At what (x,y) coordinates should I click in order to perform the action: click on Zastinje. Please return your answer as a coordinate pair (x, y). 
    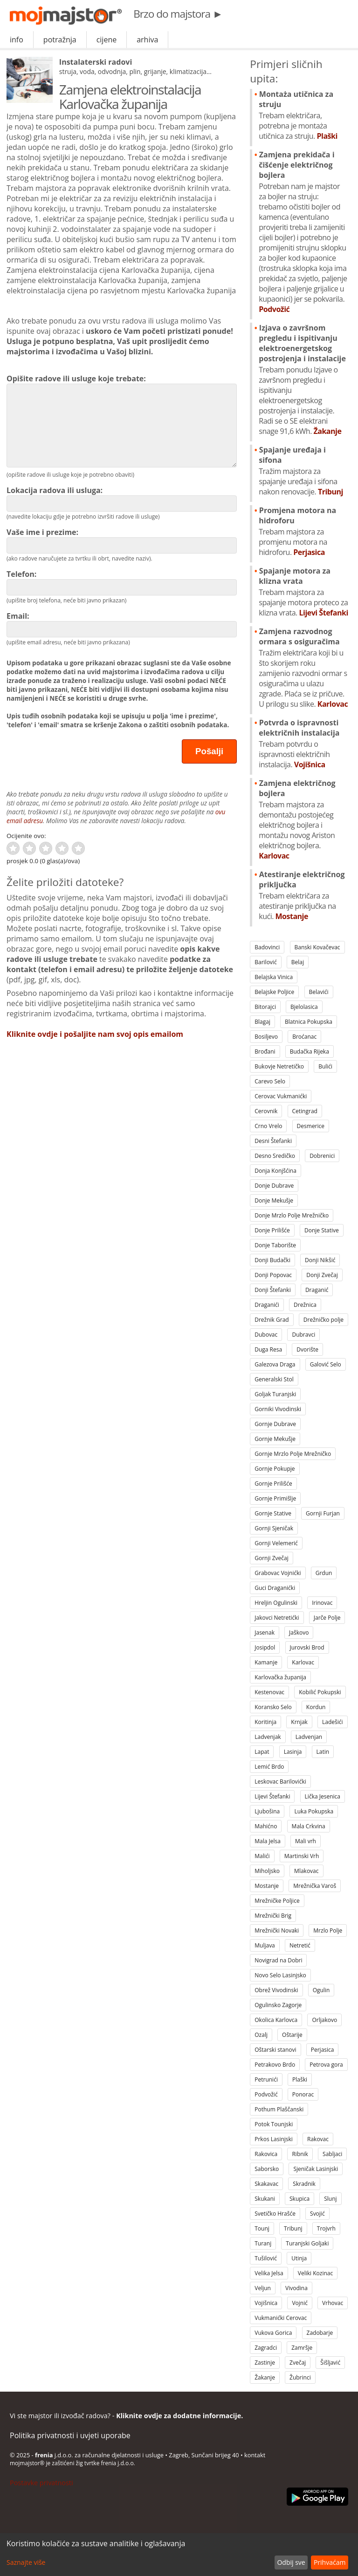
    Looking at the image, I should click on (265, 2362).